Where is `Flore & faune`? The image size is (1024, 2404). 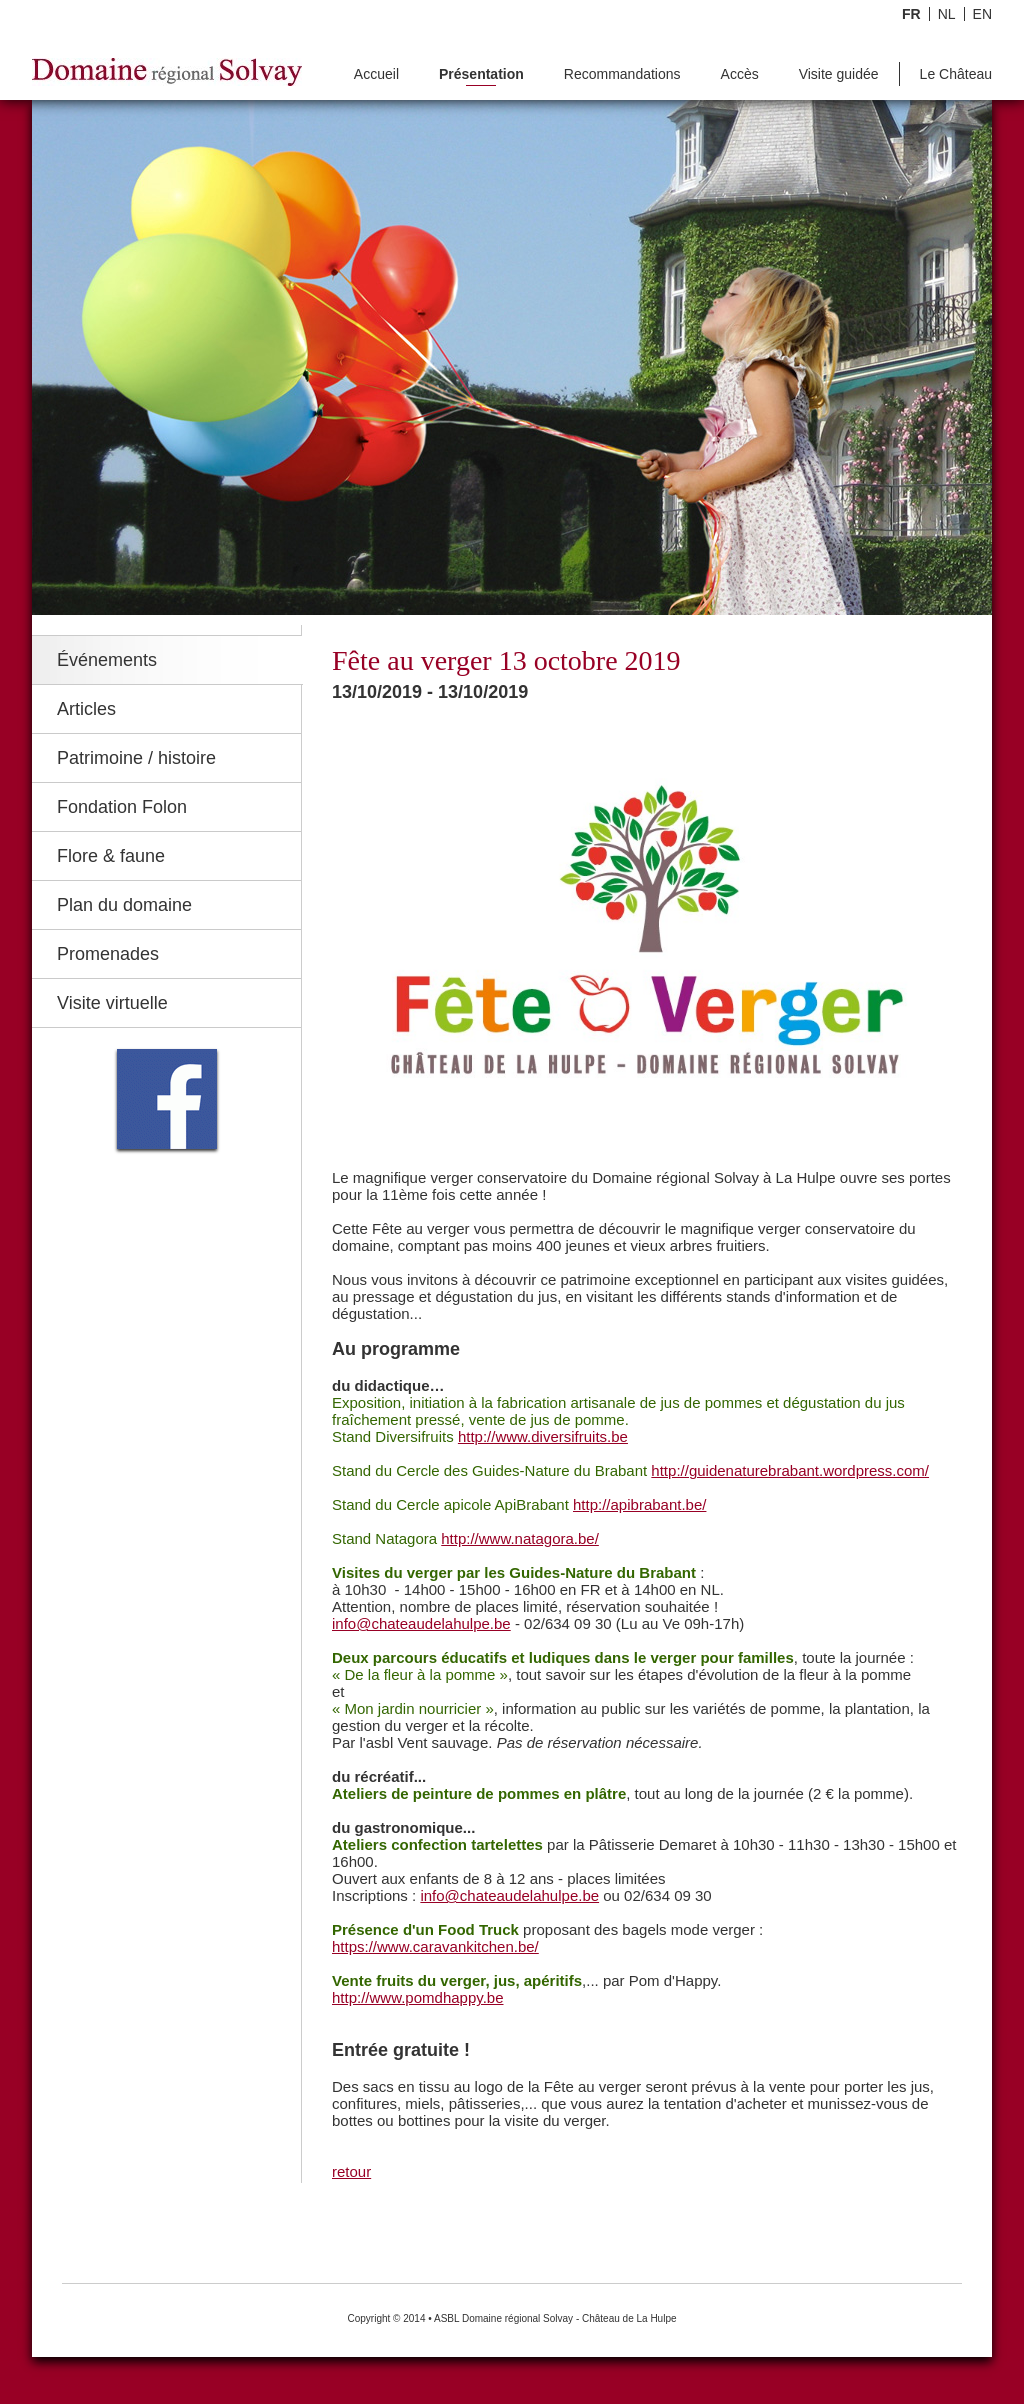
Flore & faune is located at coordinates (111, 856).